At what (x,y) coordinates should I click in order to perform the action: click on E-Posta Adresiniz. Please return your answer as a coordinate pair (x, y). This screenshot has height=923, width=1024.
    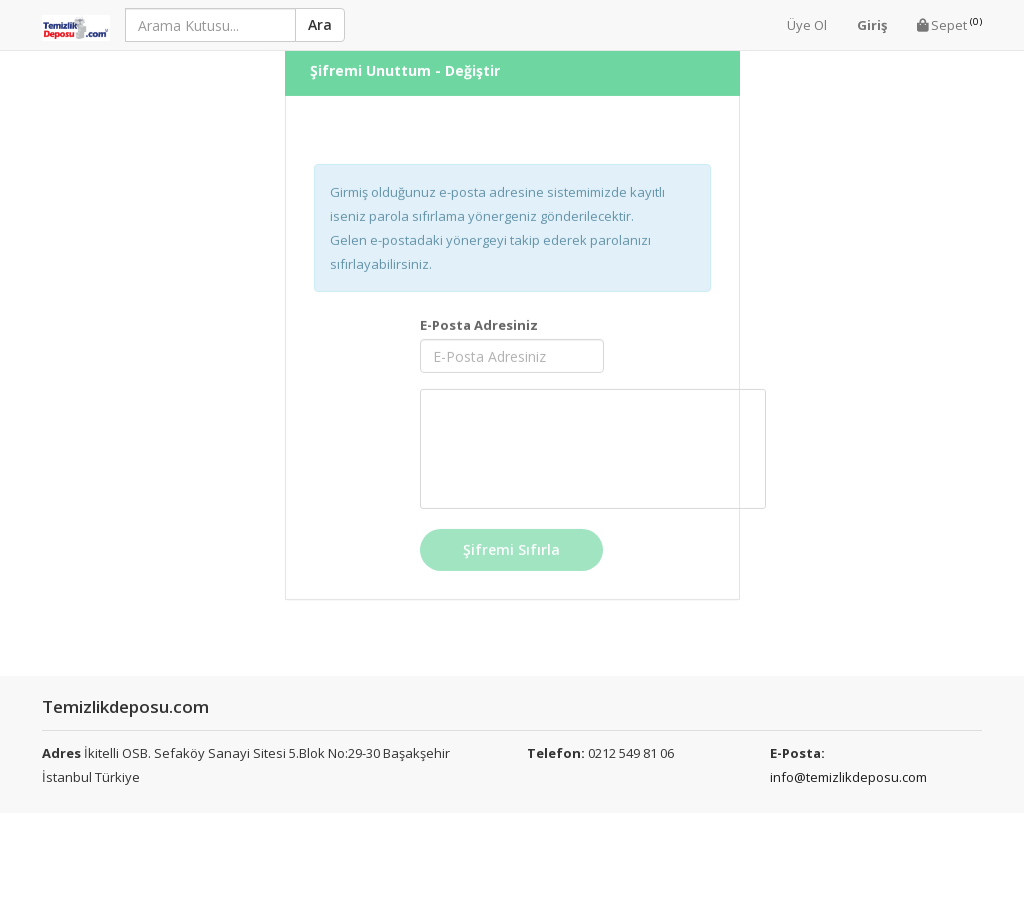
    Looking at the image, I should click on (479, 314).